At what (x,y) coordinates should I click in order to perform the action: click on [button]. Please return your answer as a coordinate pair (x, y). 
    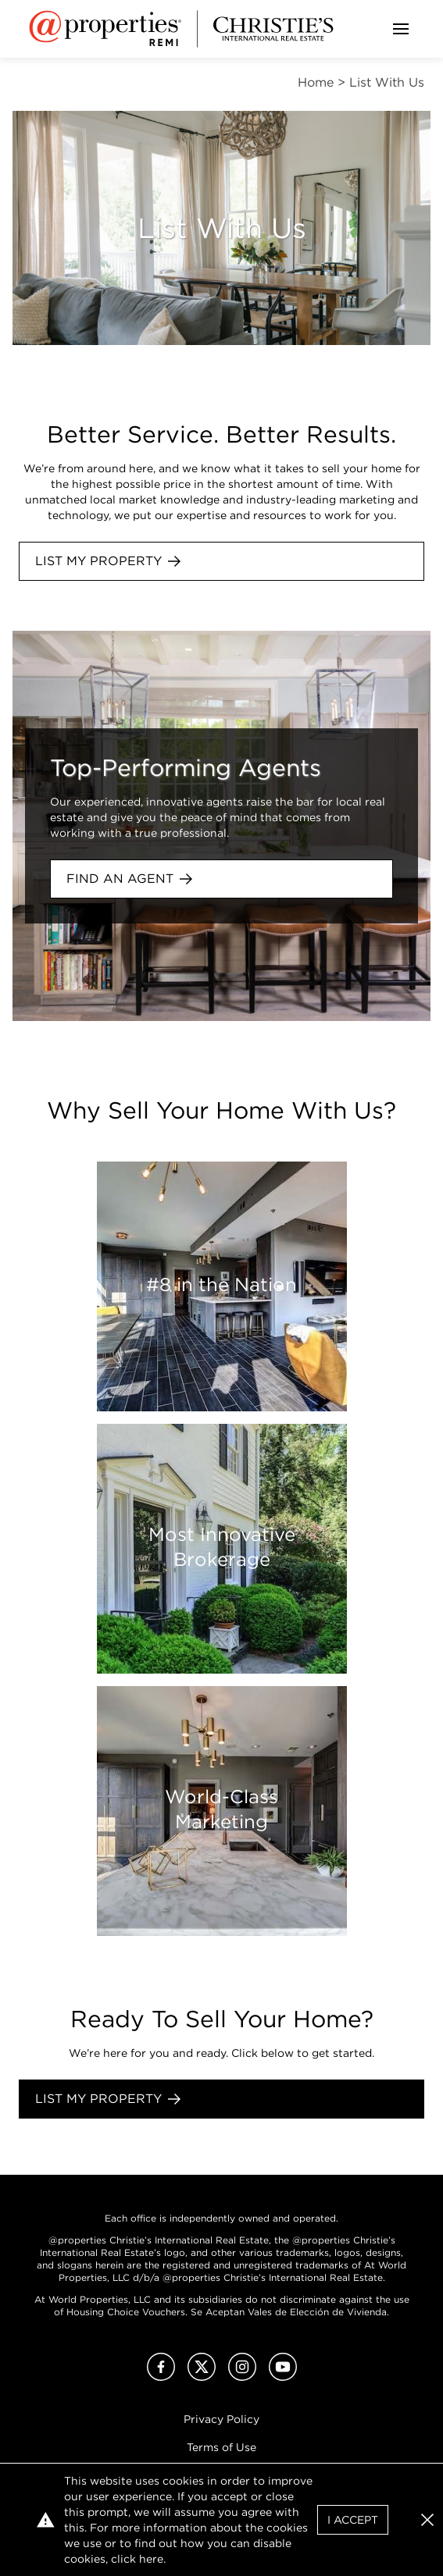
    Looking at the image, I should click on (427, 2520).